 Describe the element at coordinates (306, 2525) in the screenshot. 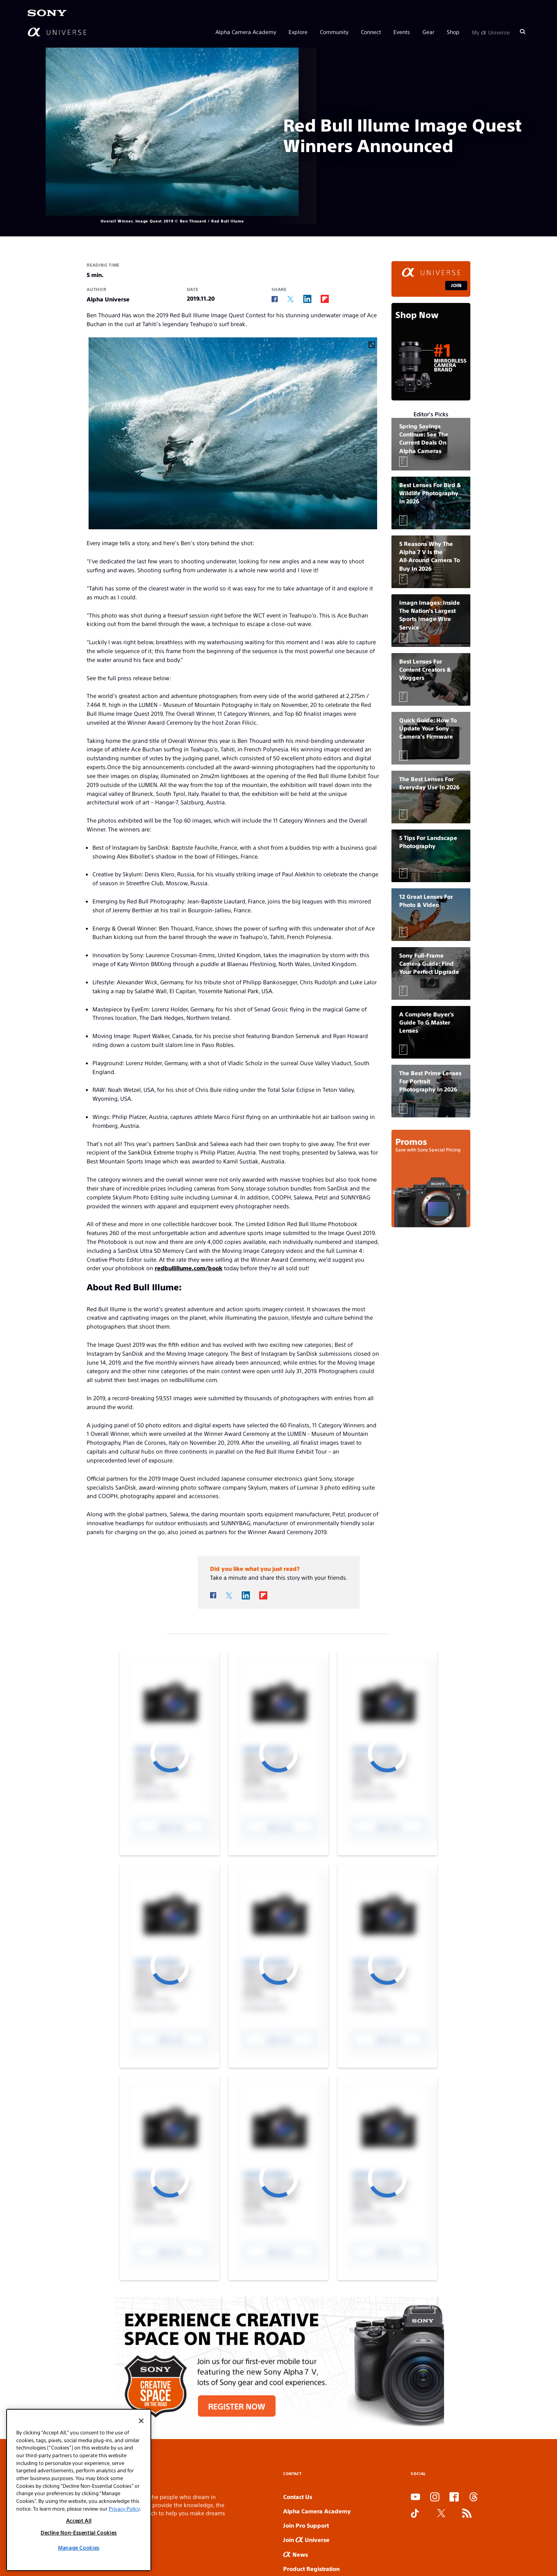

I see `Join Pro Support` at that location.